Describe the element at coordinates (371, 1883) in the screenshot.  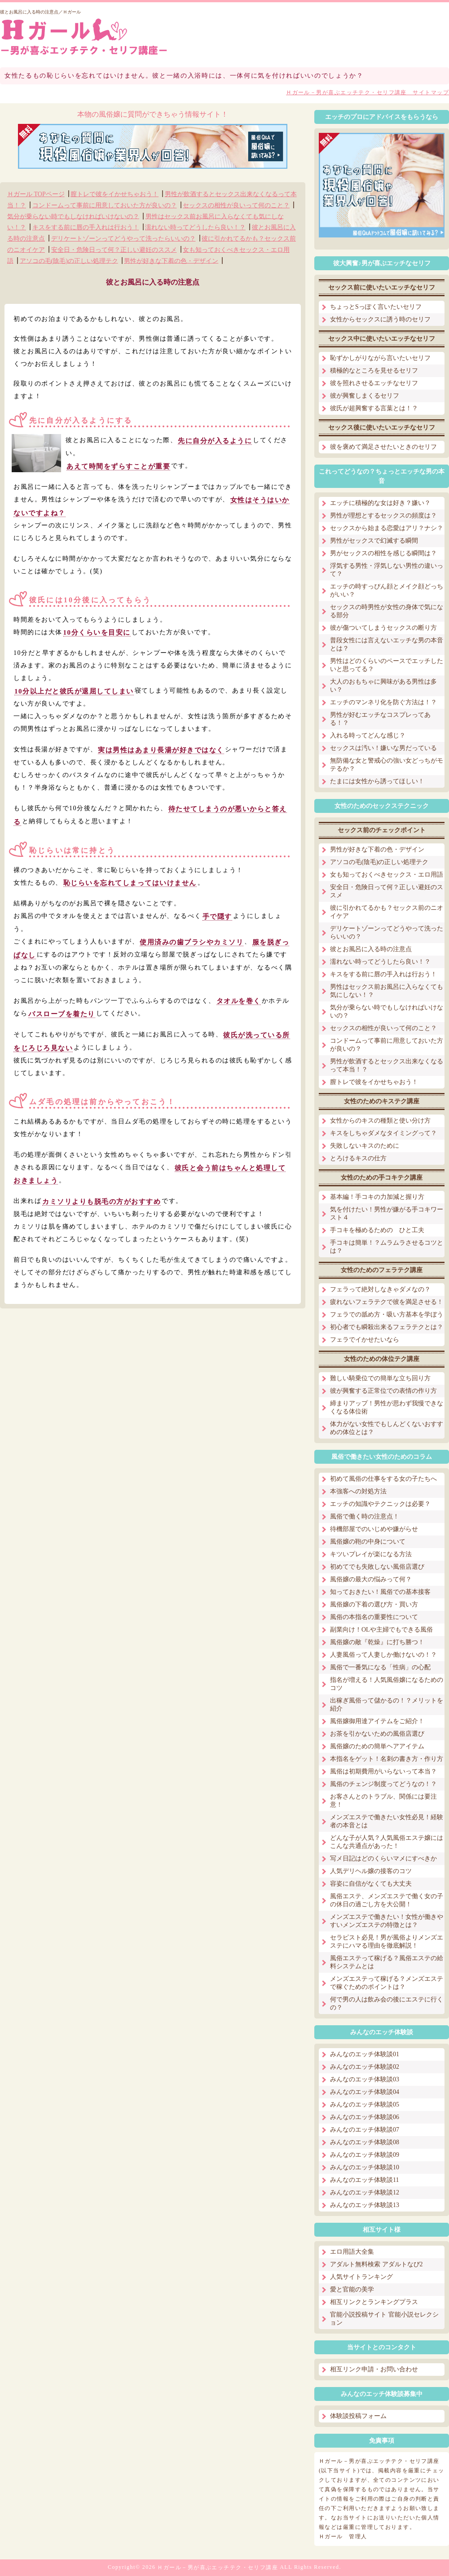
I see `容姿に自信がなくても大丈夫` at that location.